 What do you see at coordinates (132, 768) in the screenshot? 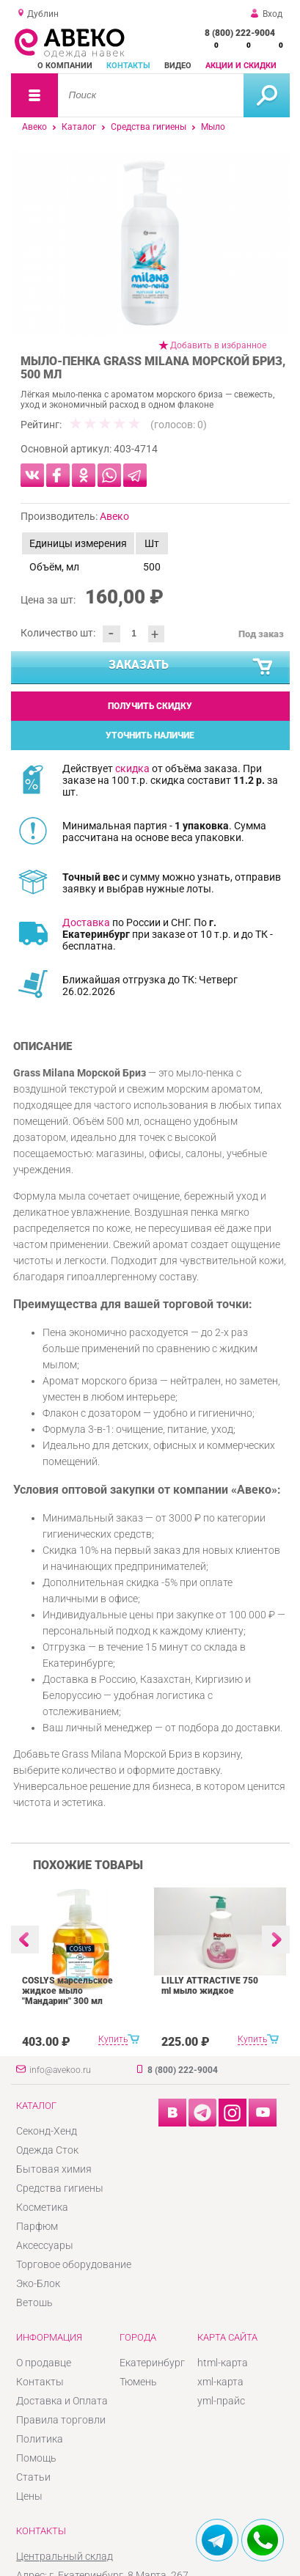
I see `скидка` at bounding box center [132, 768].